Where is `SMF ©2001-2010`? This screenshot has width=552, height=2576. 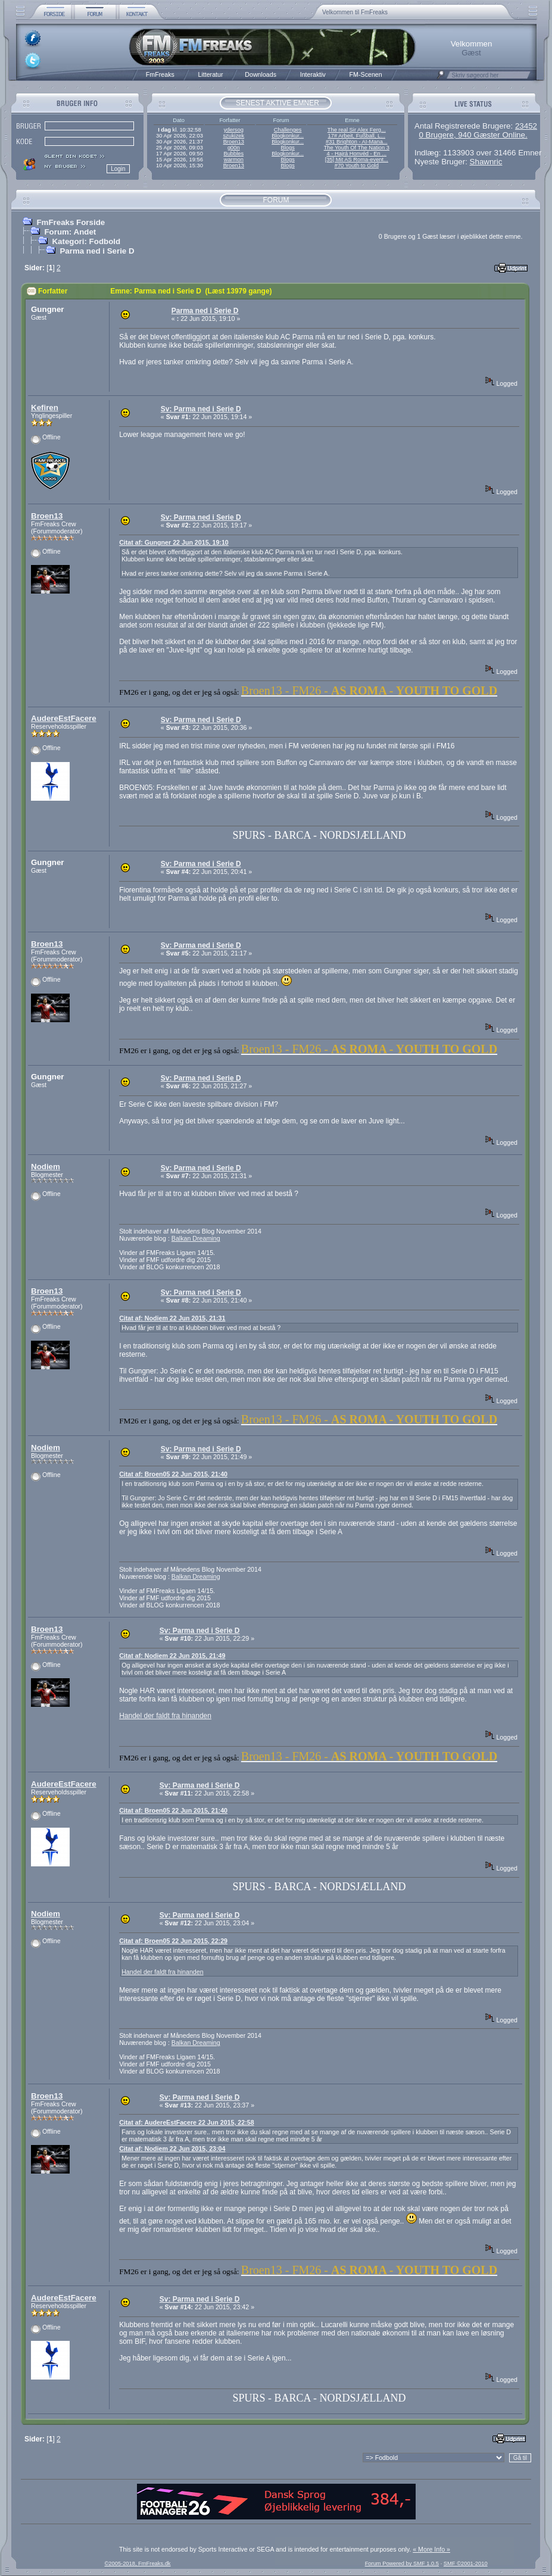
SMF ©2001-2010 is located at coordinates (466, 2563).